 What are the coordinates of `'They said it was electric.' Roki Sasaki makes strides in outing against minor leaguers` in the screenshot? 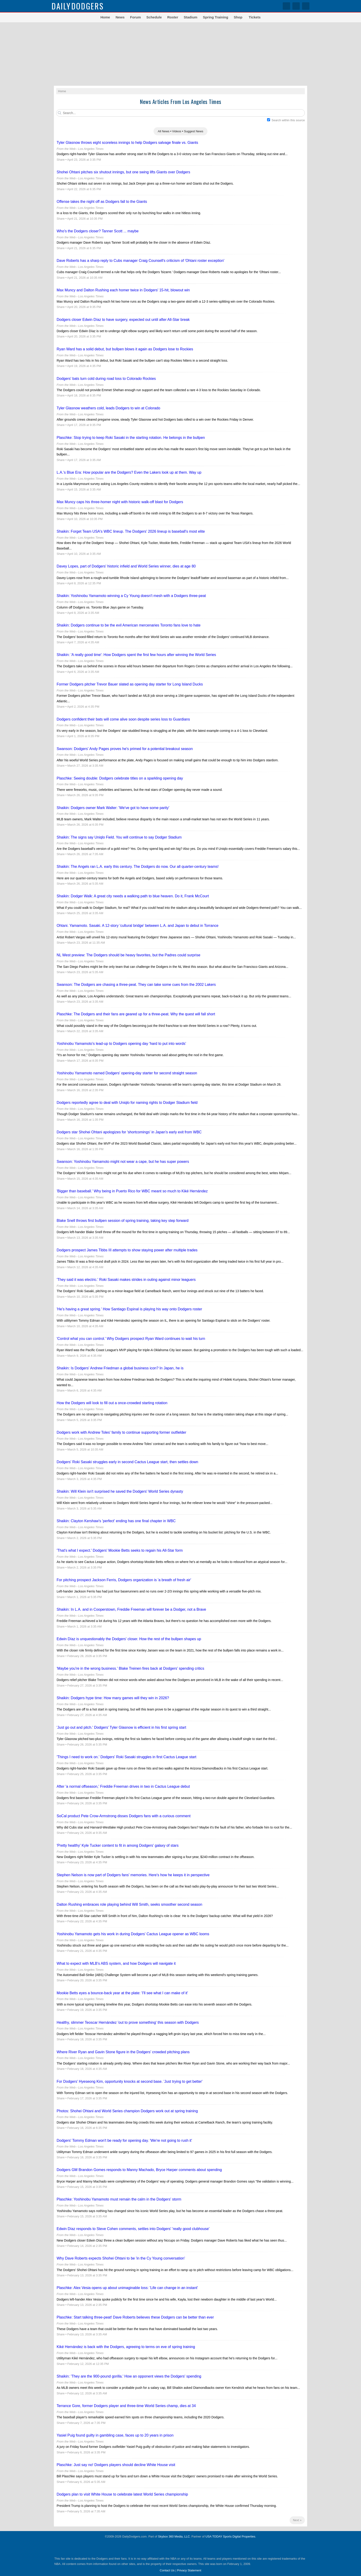 It's located at (126, 1280).